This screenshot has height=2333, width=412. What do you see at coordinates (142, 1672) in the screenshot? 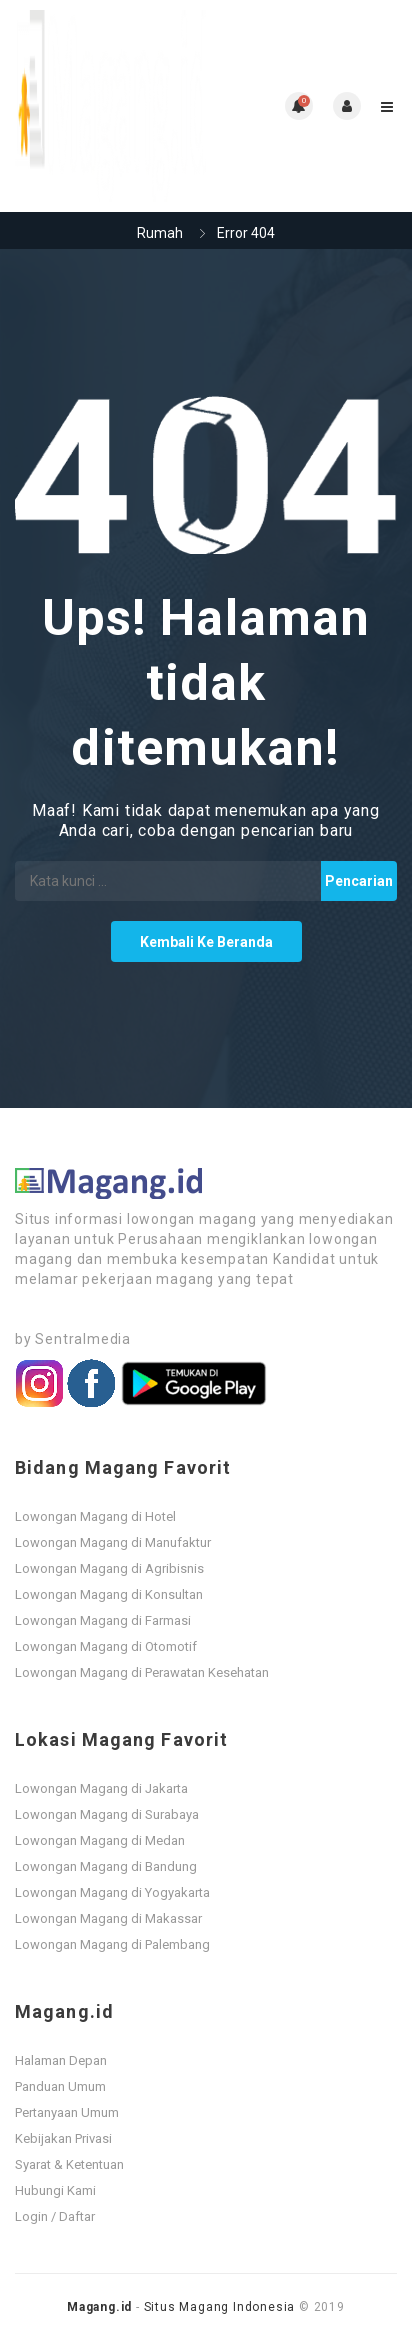
I see `Lowongan Magang di Perawatan Kesehatan` at bounding box center [142, 1672].